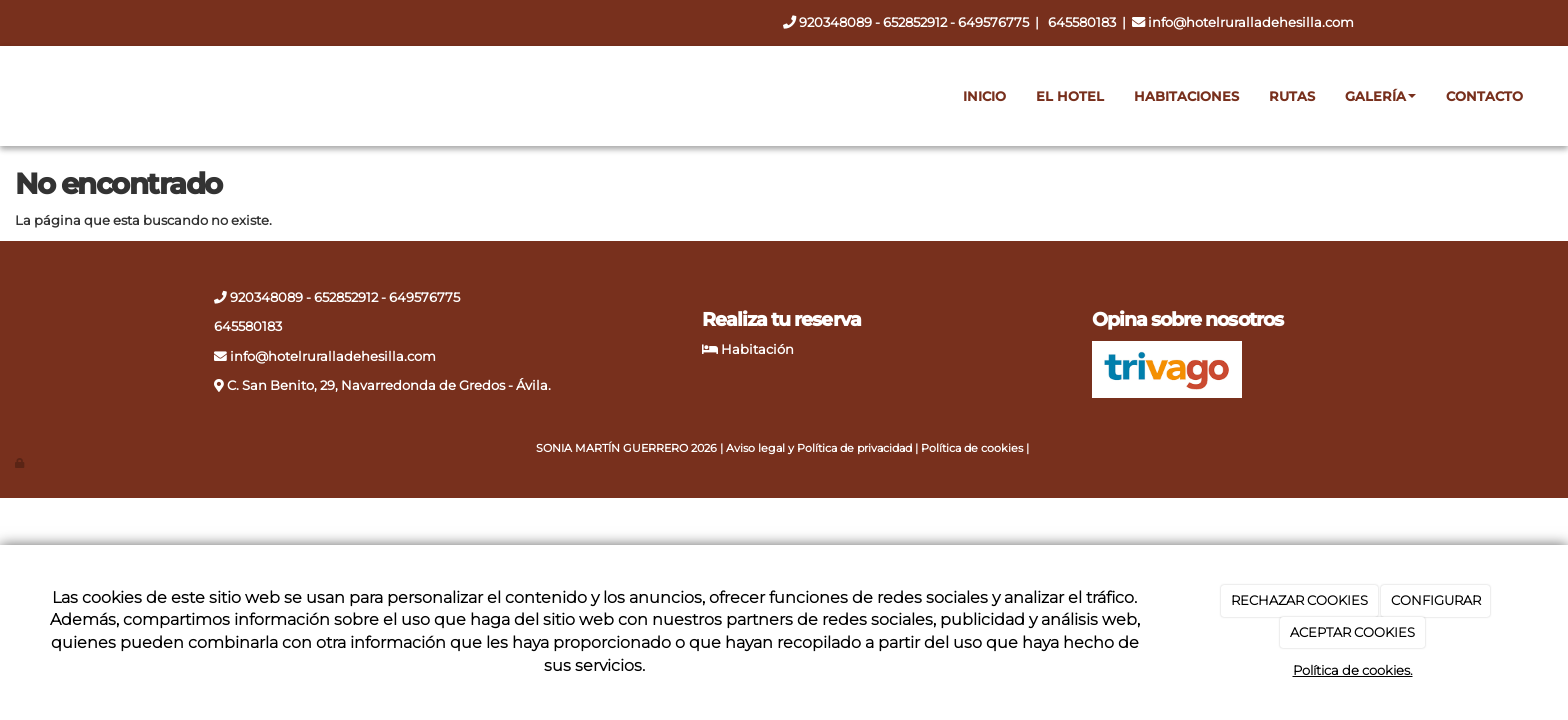  What do you see at coordinates (1082, 22) in the screenshot?
I see `645580183` at bounding box center [1082, 22].